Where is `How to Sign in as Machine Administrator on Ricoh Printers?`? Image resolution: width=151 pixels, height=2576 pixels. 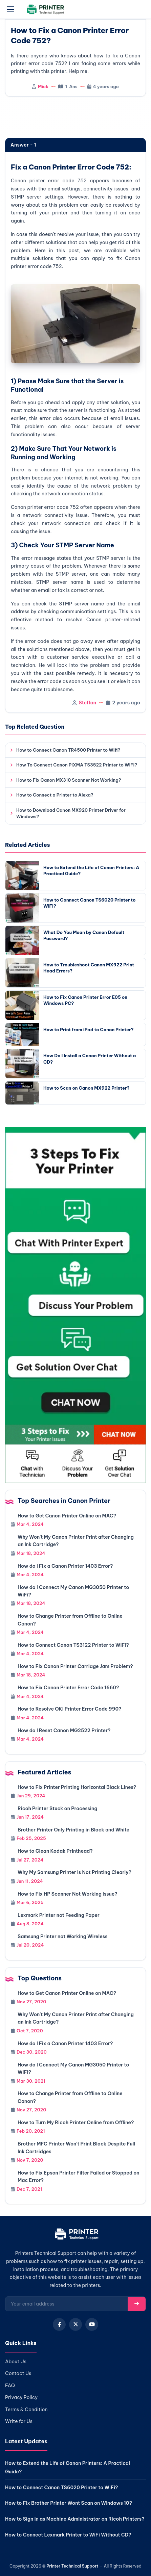
How to Sign in as Machine Administrator on Ricoh Printers? is located at coordinates (75, 2519).